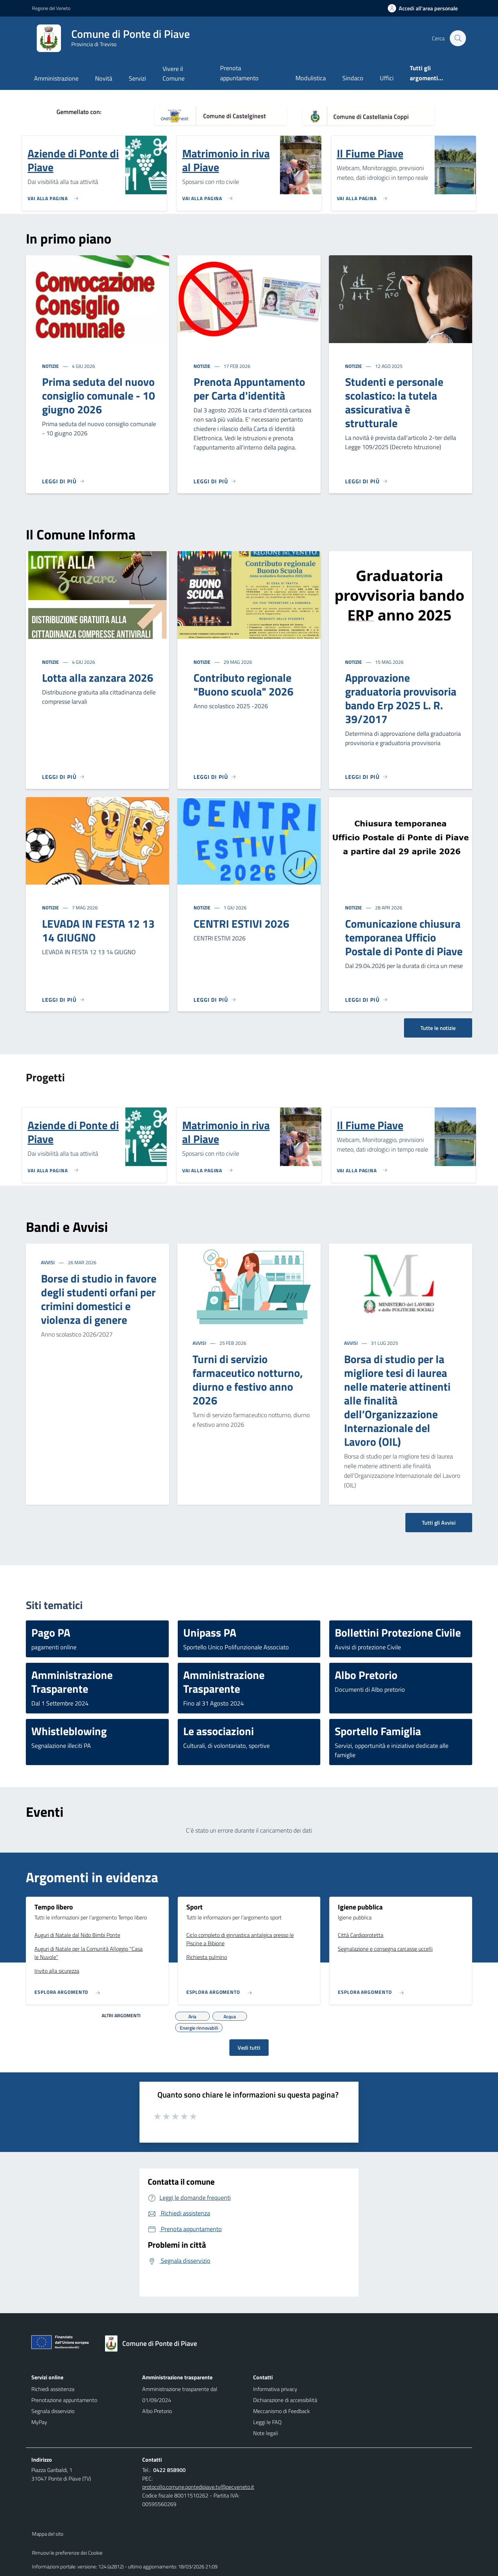  What do you see at coordinates (285, 2400) in the screenshot?
I see `Dichiarazione di accessibilità` at bounding box center [285, 2400].